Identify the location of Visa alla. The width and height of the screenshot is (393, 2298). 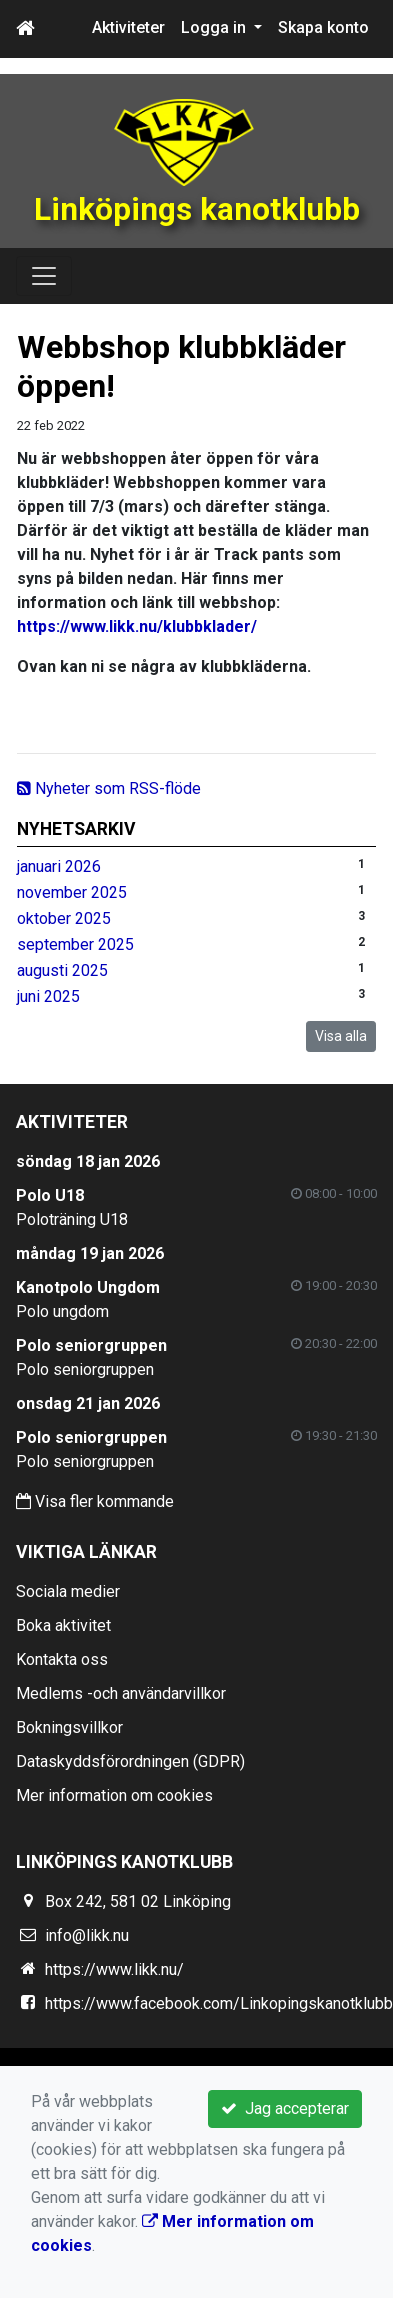
(341, 1036).